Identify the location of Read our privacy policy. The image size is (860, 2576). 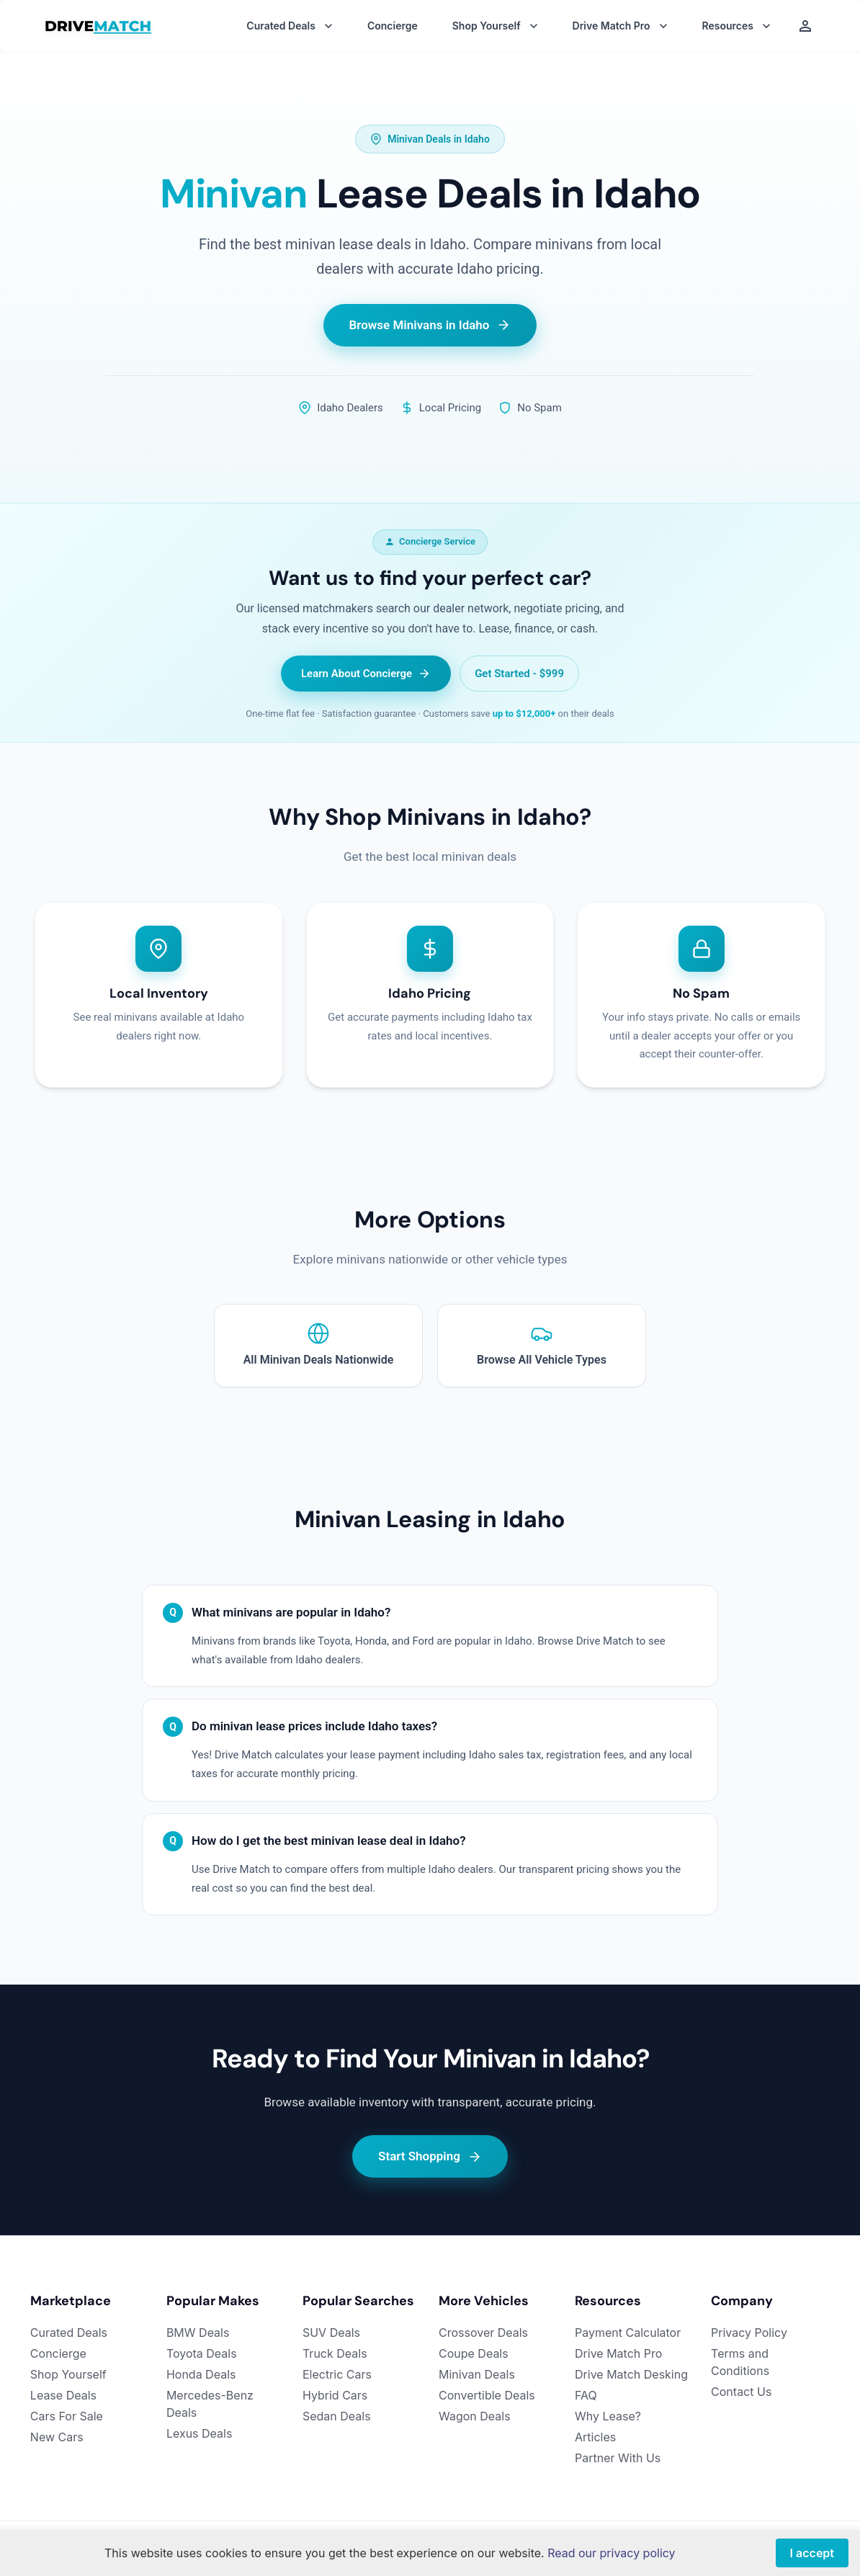
(611, 2553).